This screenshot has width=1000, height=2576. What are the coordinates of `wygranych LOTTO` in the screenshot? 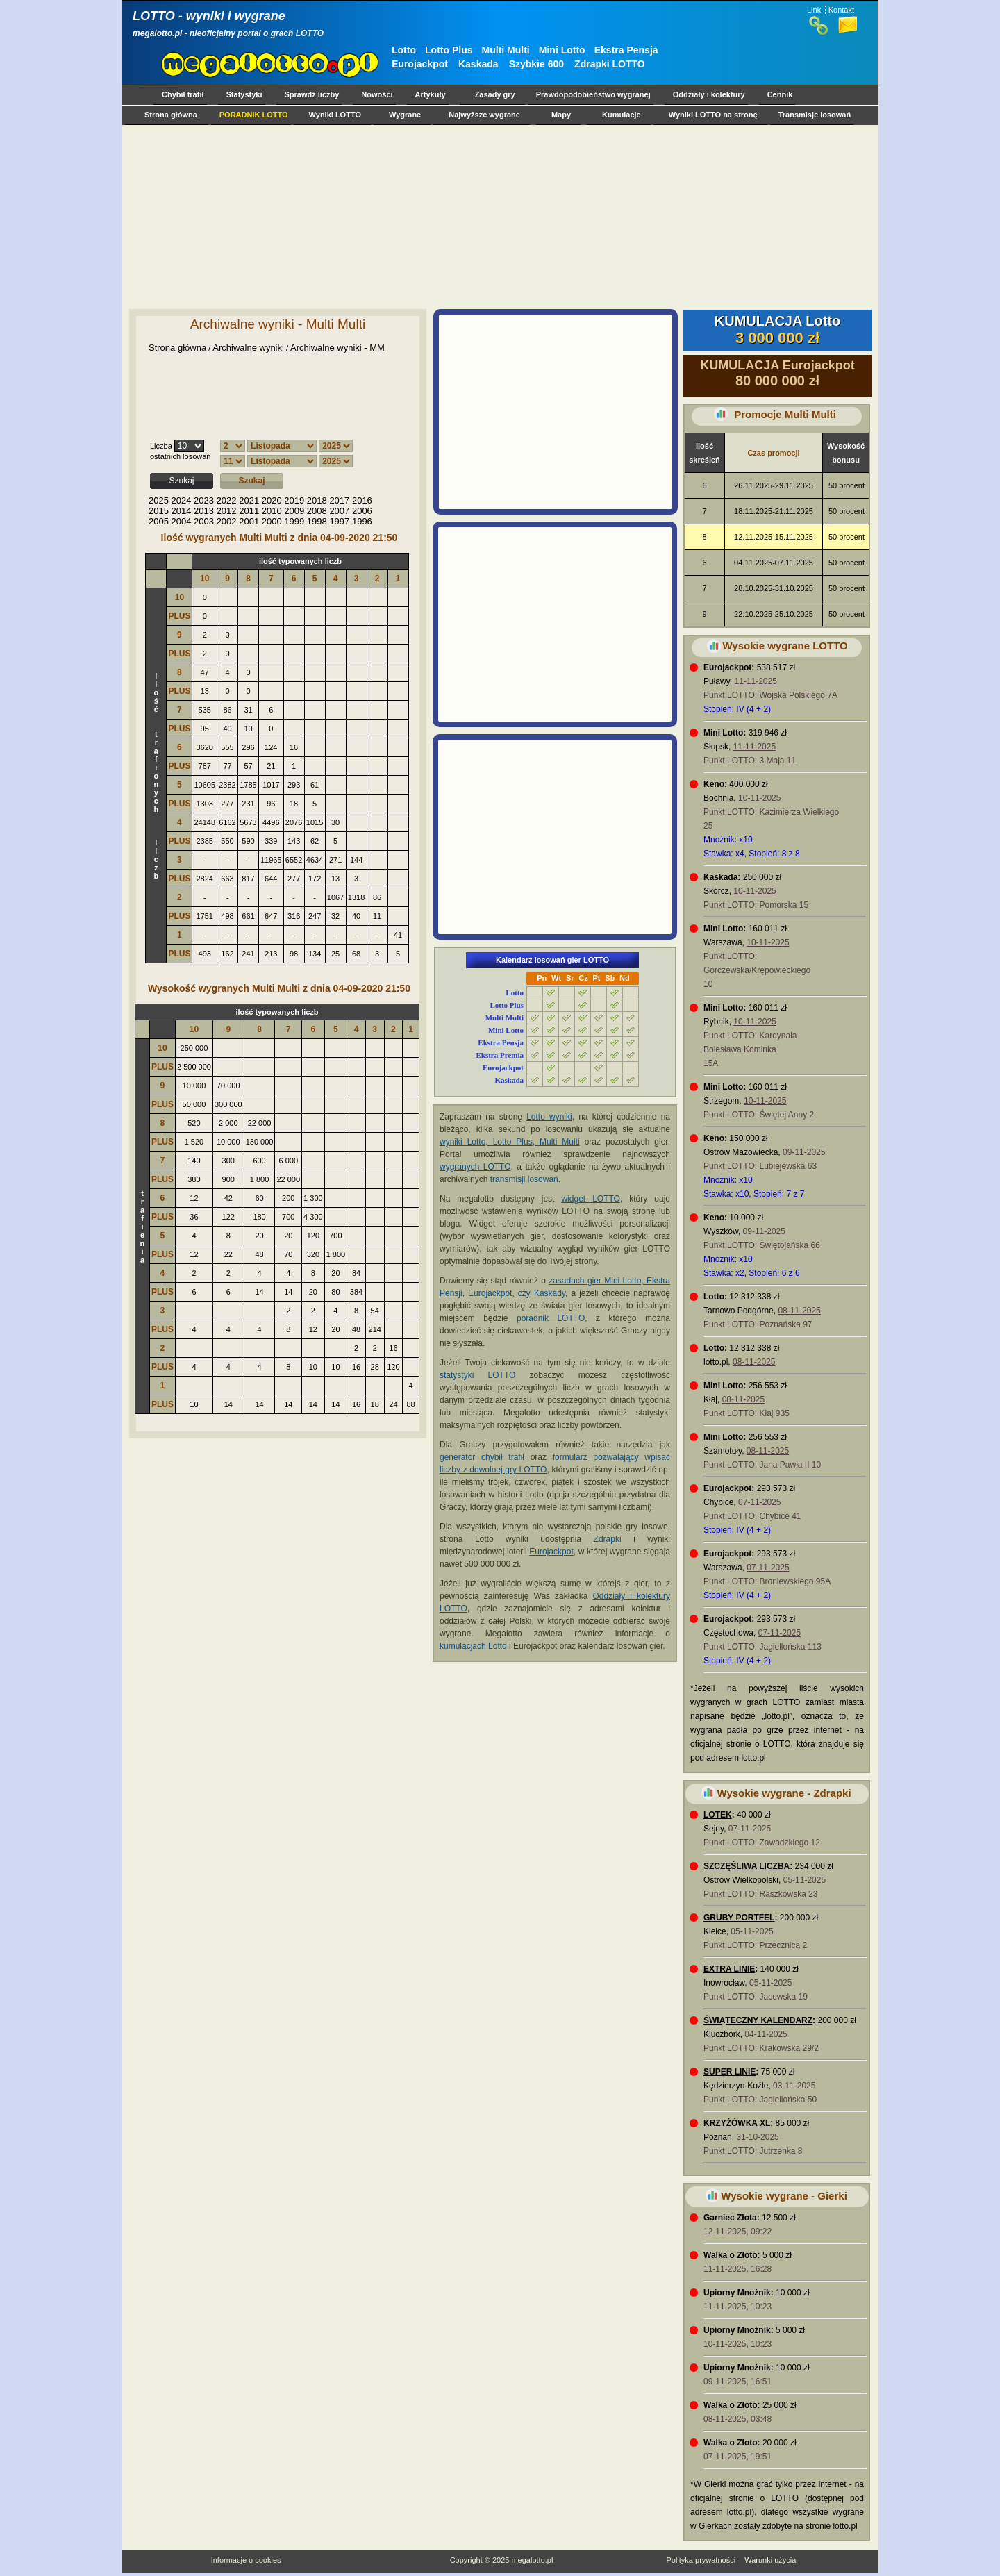 It's located at (475, 1167).